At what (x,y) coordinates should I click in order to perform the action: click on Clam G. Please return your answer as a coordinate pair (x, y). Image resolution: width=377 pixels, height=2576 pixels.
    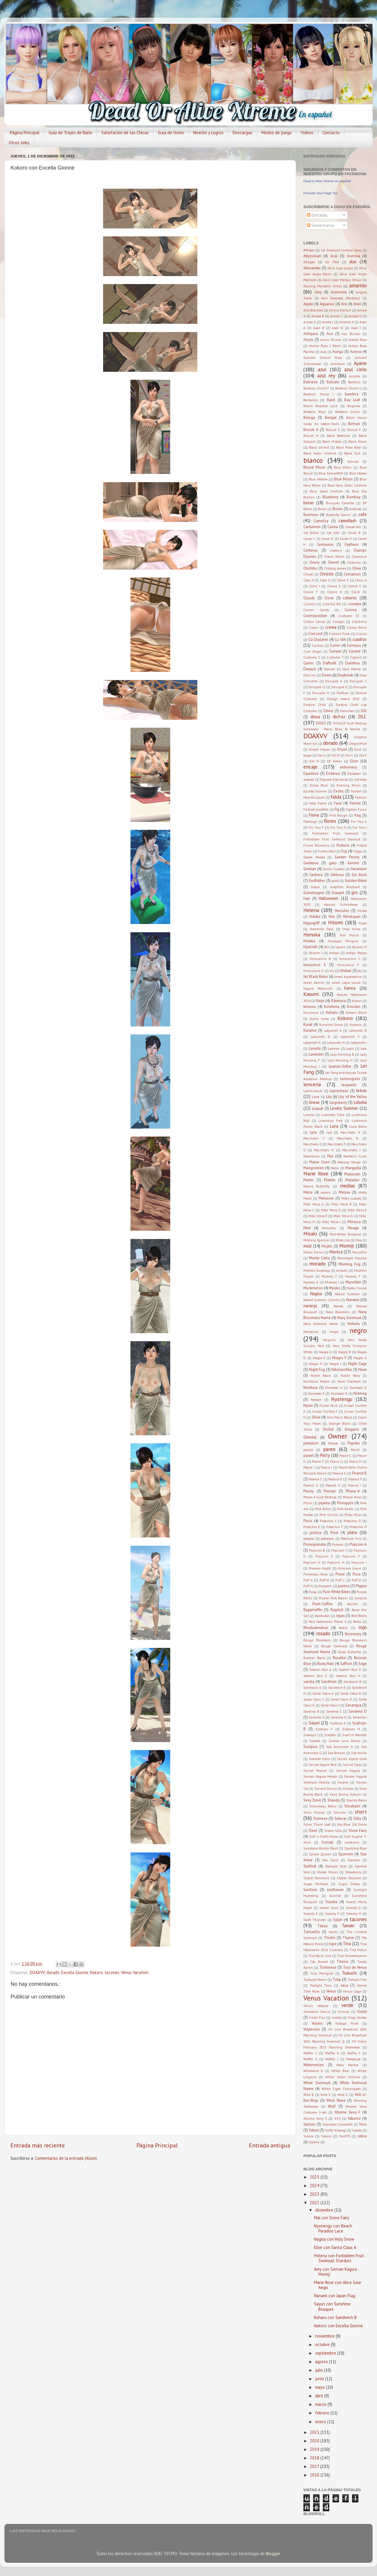
    Looking at the image, I should click on (325, 580).